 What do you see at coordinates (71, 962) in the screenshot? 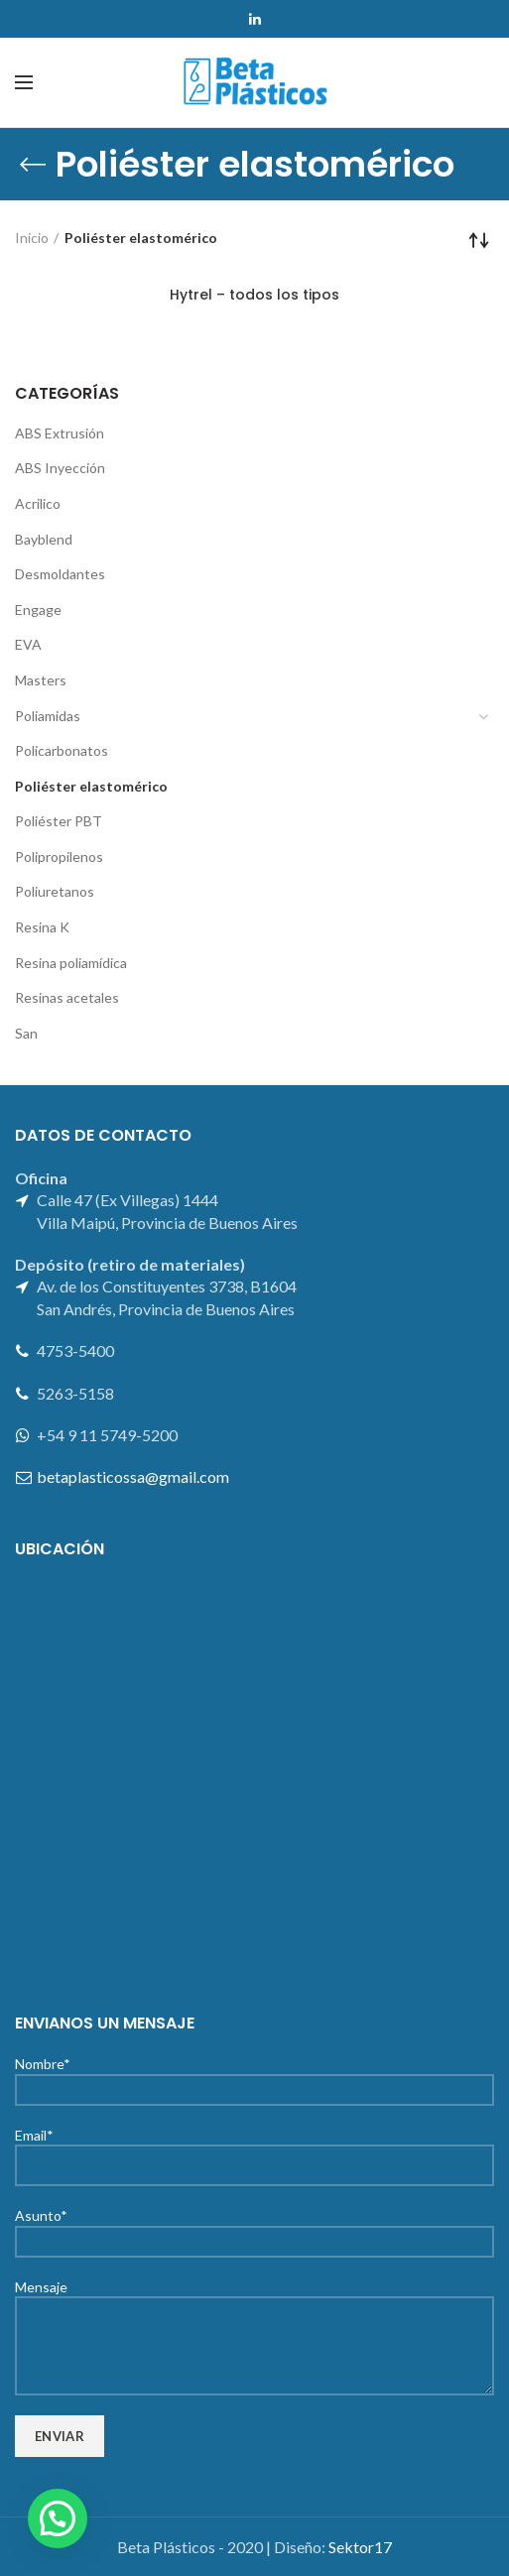
I see `Resina poliamídica` at bounding box center [71, 962].